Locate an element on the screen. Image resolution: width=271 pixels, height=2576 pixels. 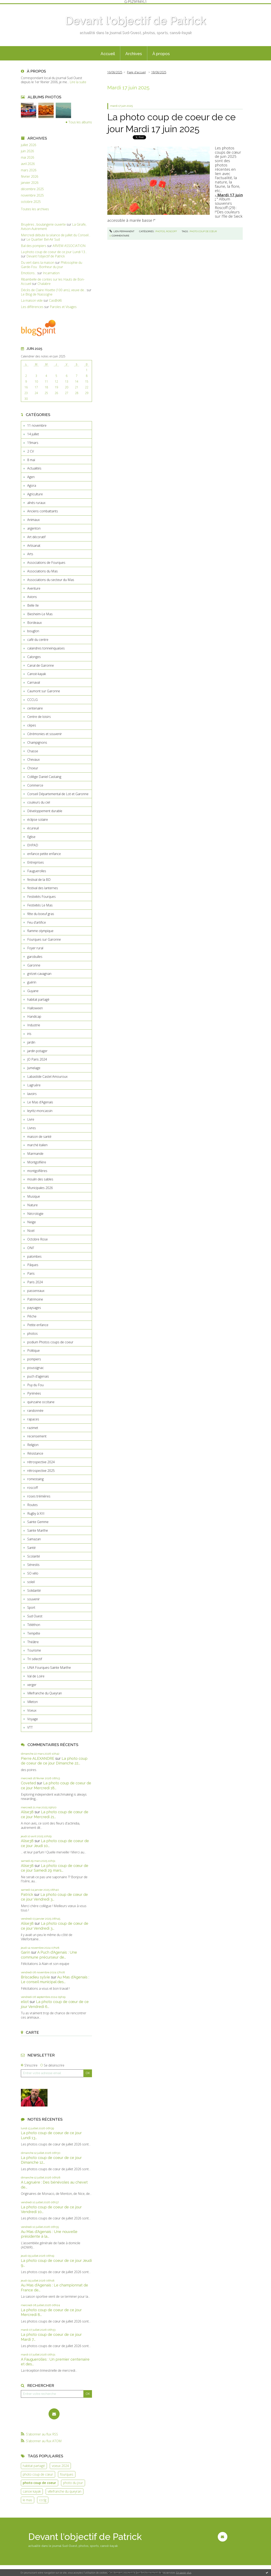
Collège Daniel Castaing is located at coordinates (44, 776).